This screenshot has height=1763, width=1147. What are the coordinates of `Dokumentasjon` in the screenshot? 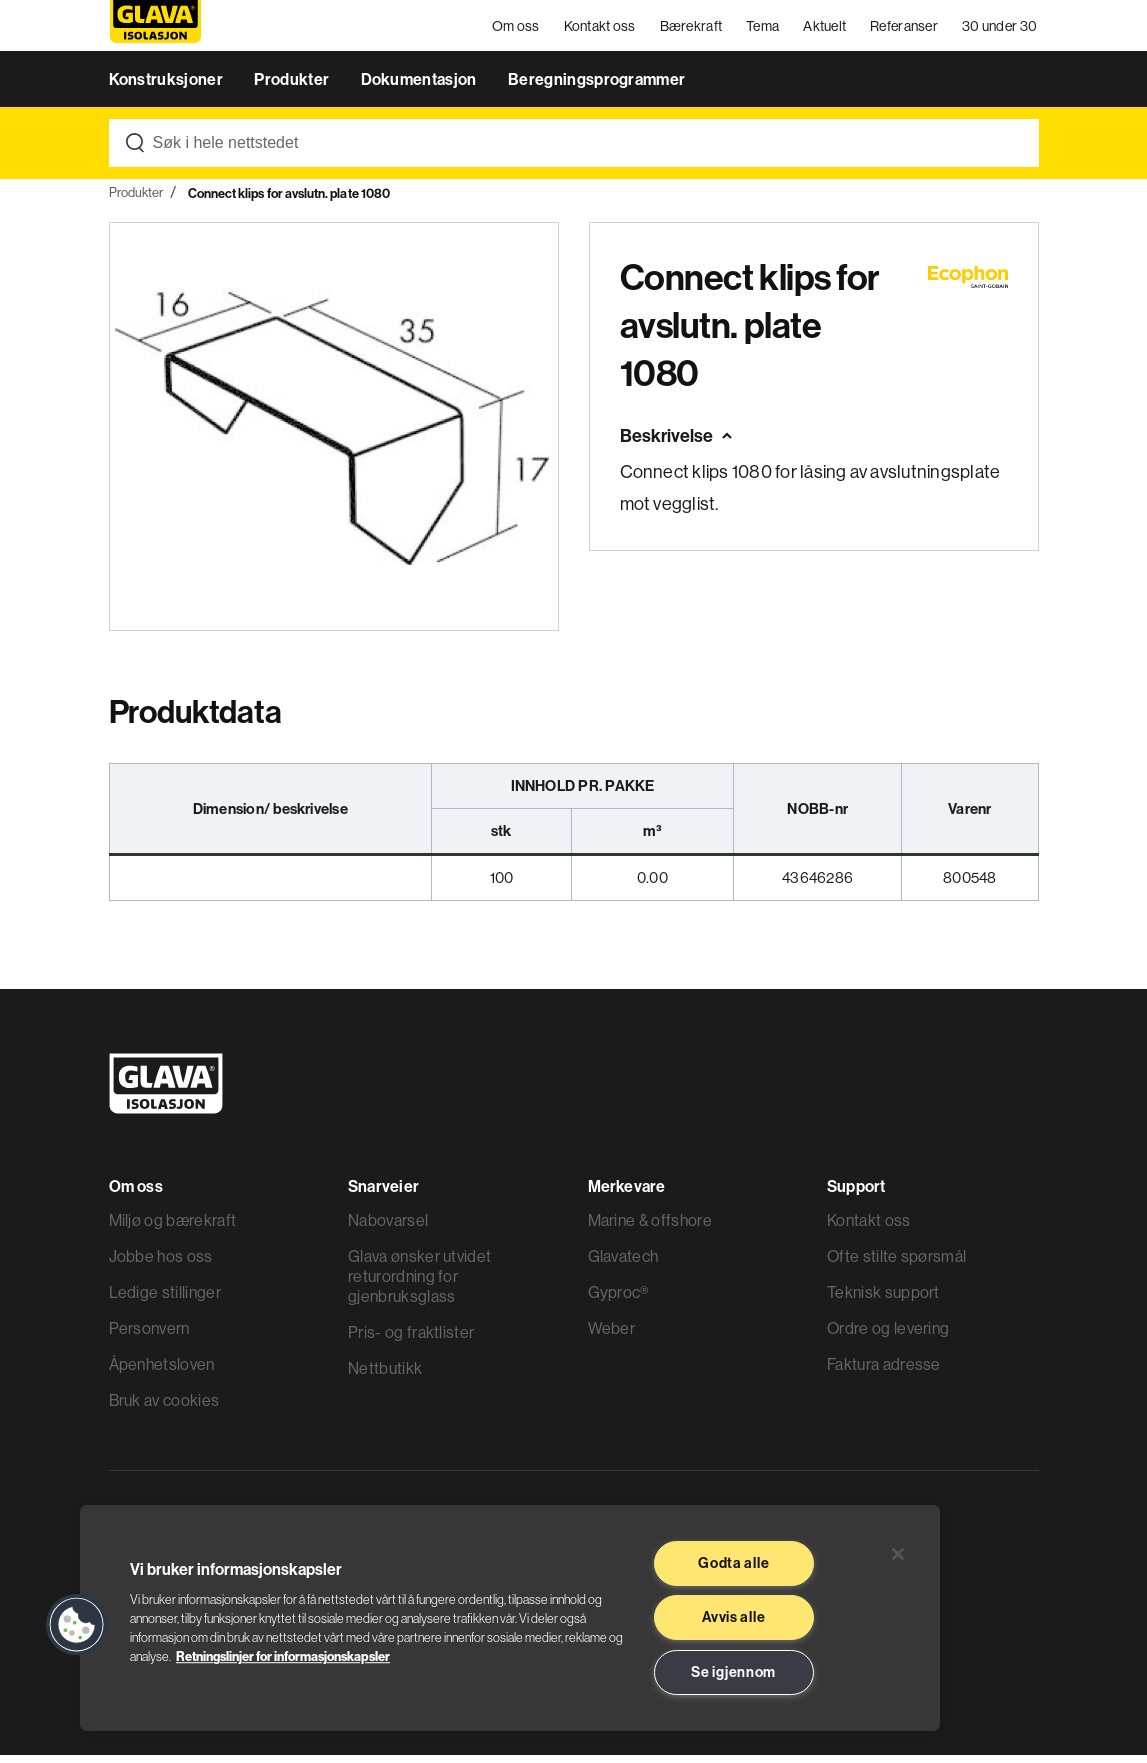 It's located at (420, 88).